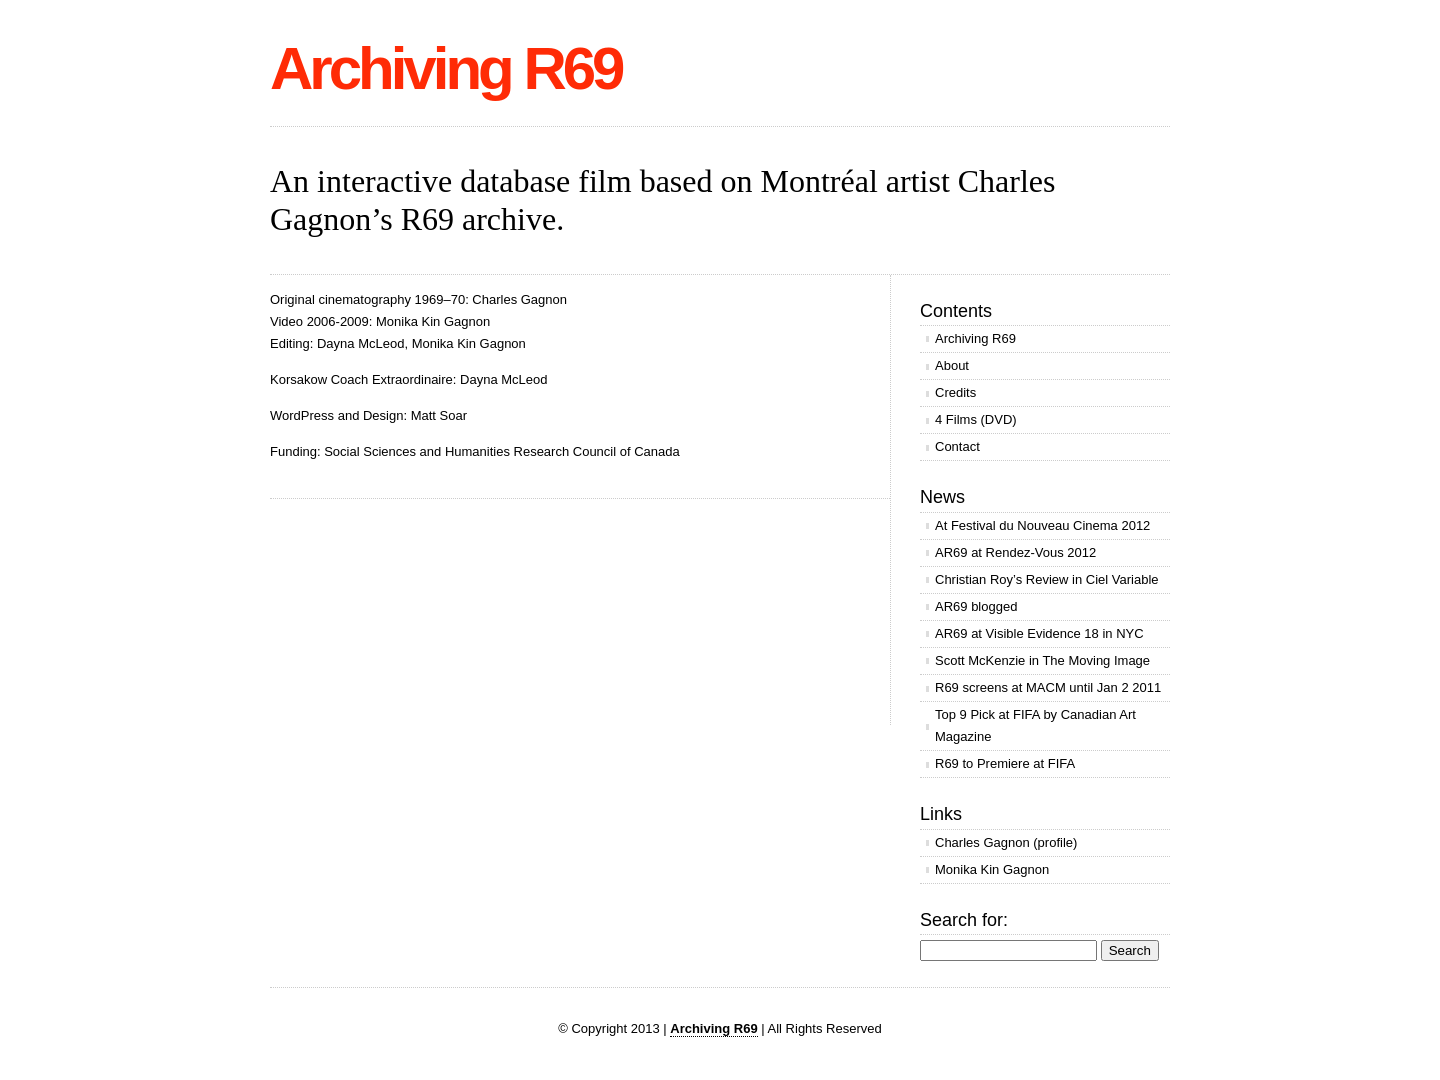  I want to click on Top 9 Pick at FIFA by Canadian Art Magazine, so click(1035, 725).